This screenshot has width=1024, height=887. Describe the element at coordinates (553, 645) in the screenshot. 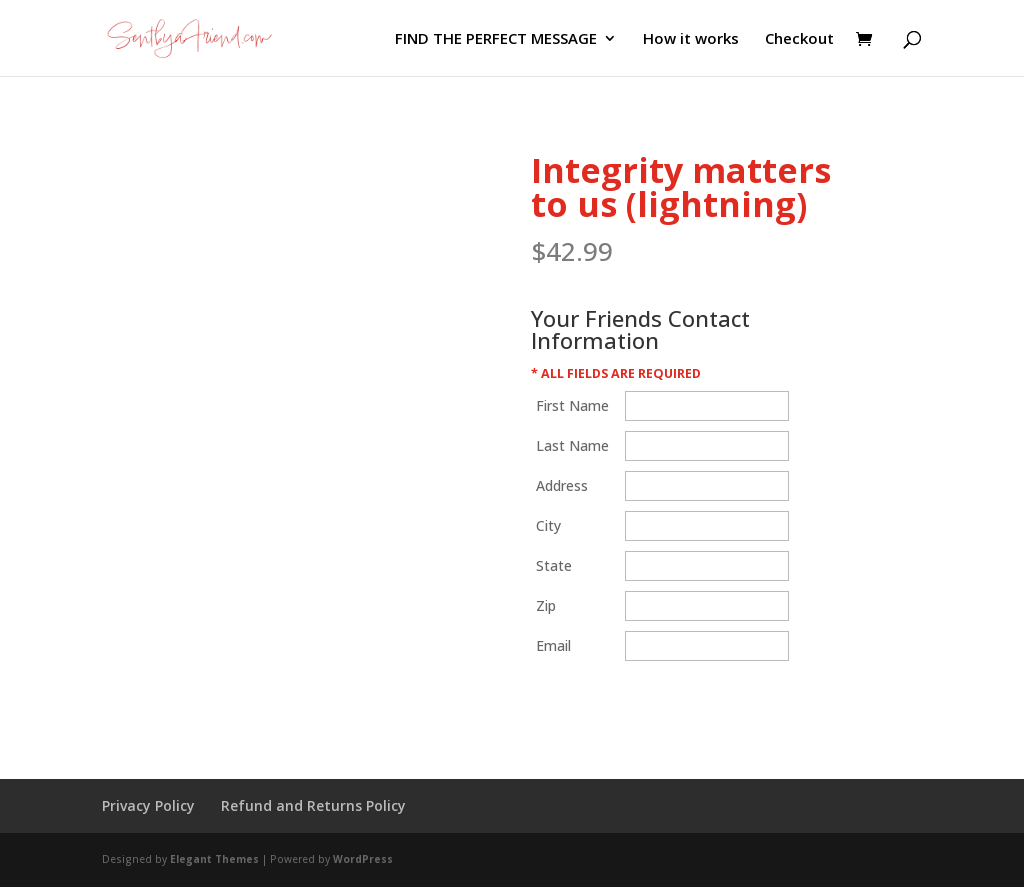

I see `Email` at that location.